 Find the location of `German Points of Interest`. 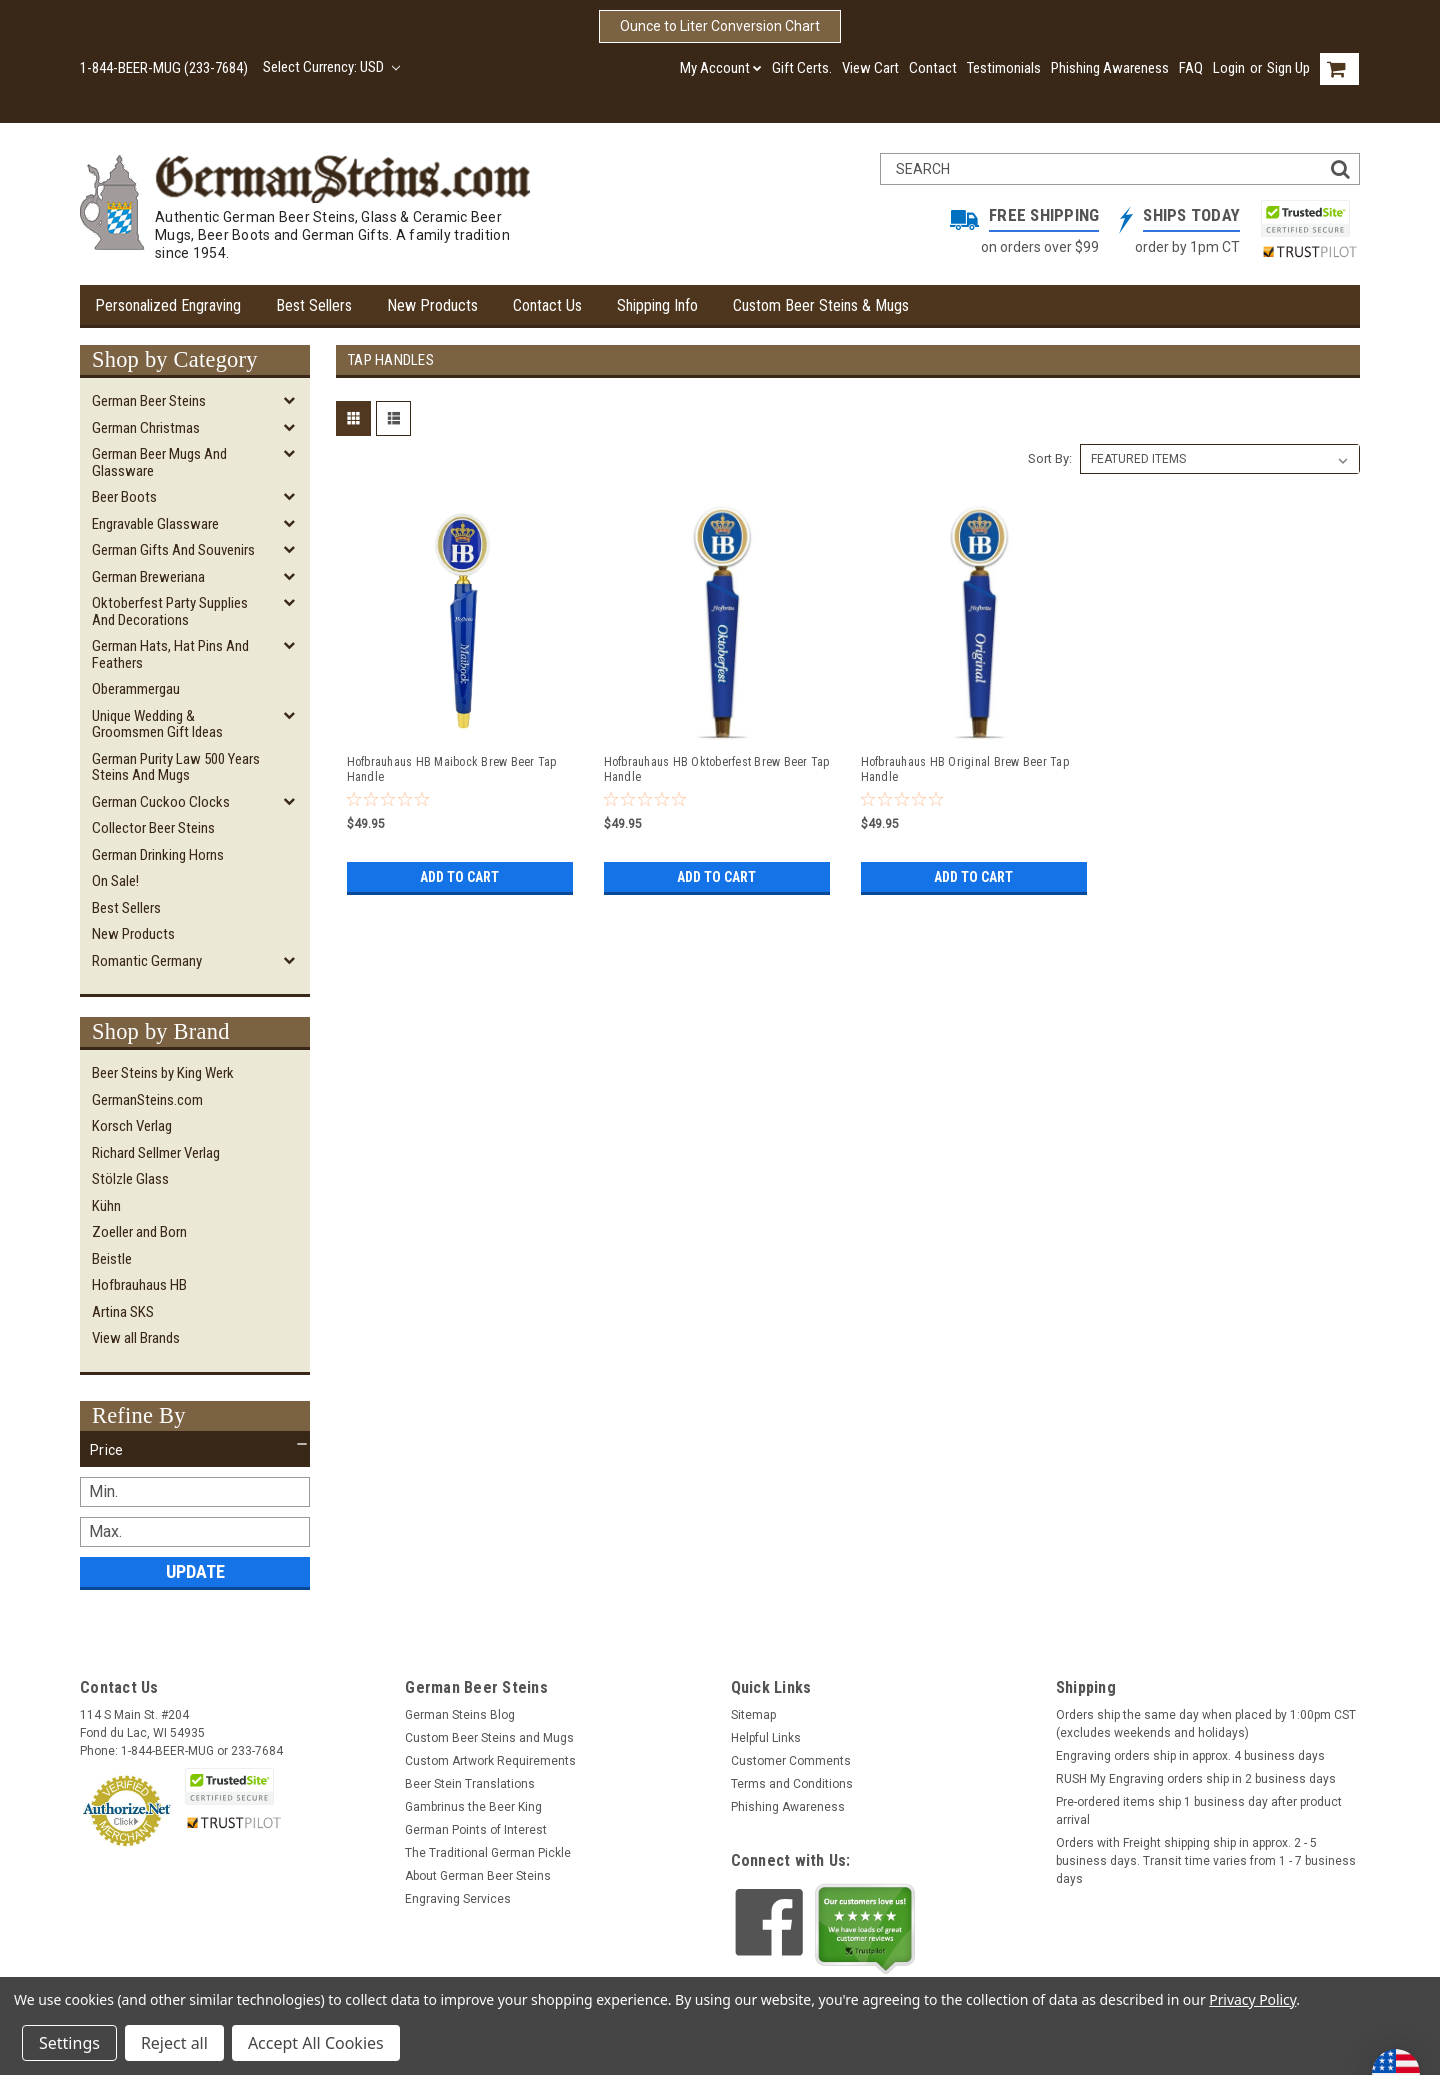

German Points of Interest is located at coordinates (476, 1830).